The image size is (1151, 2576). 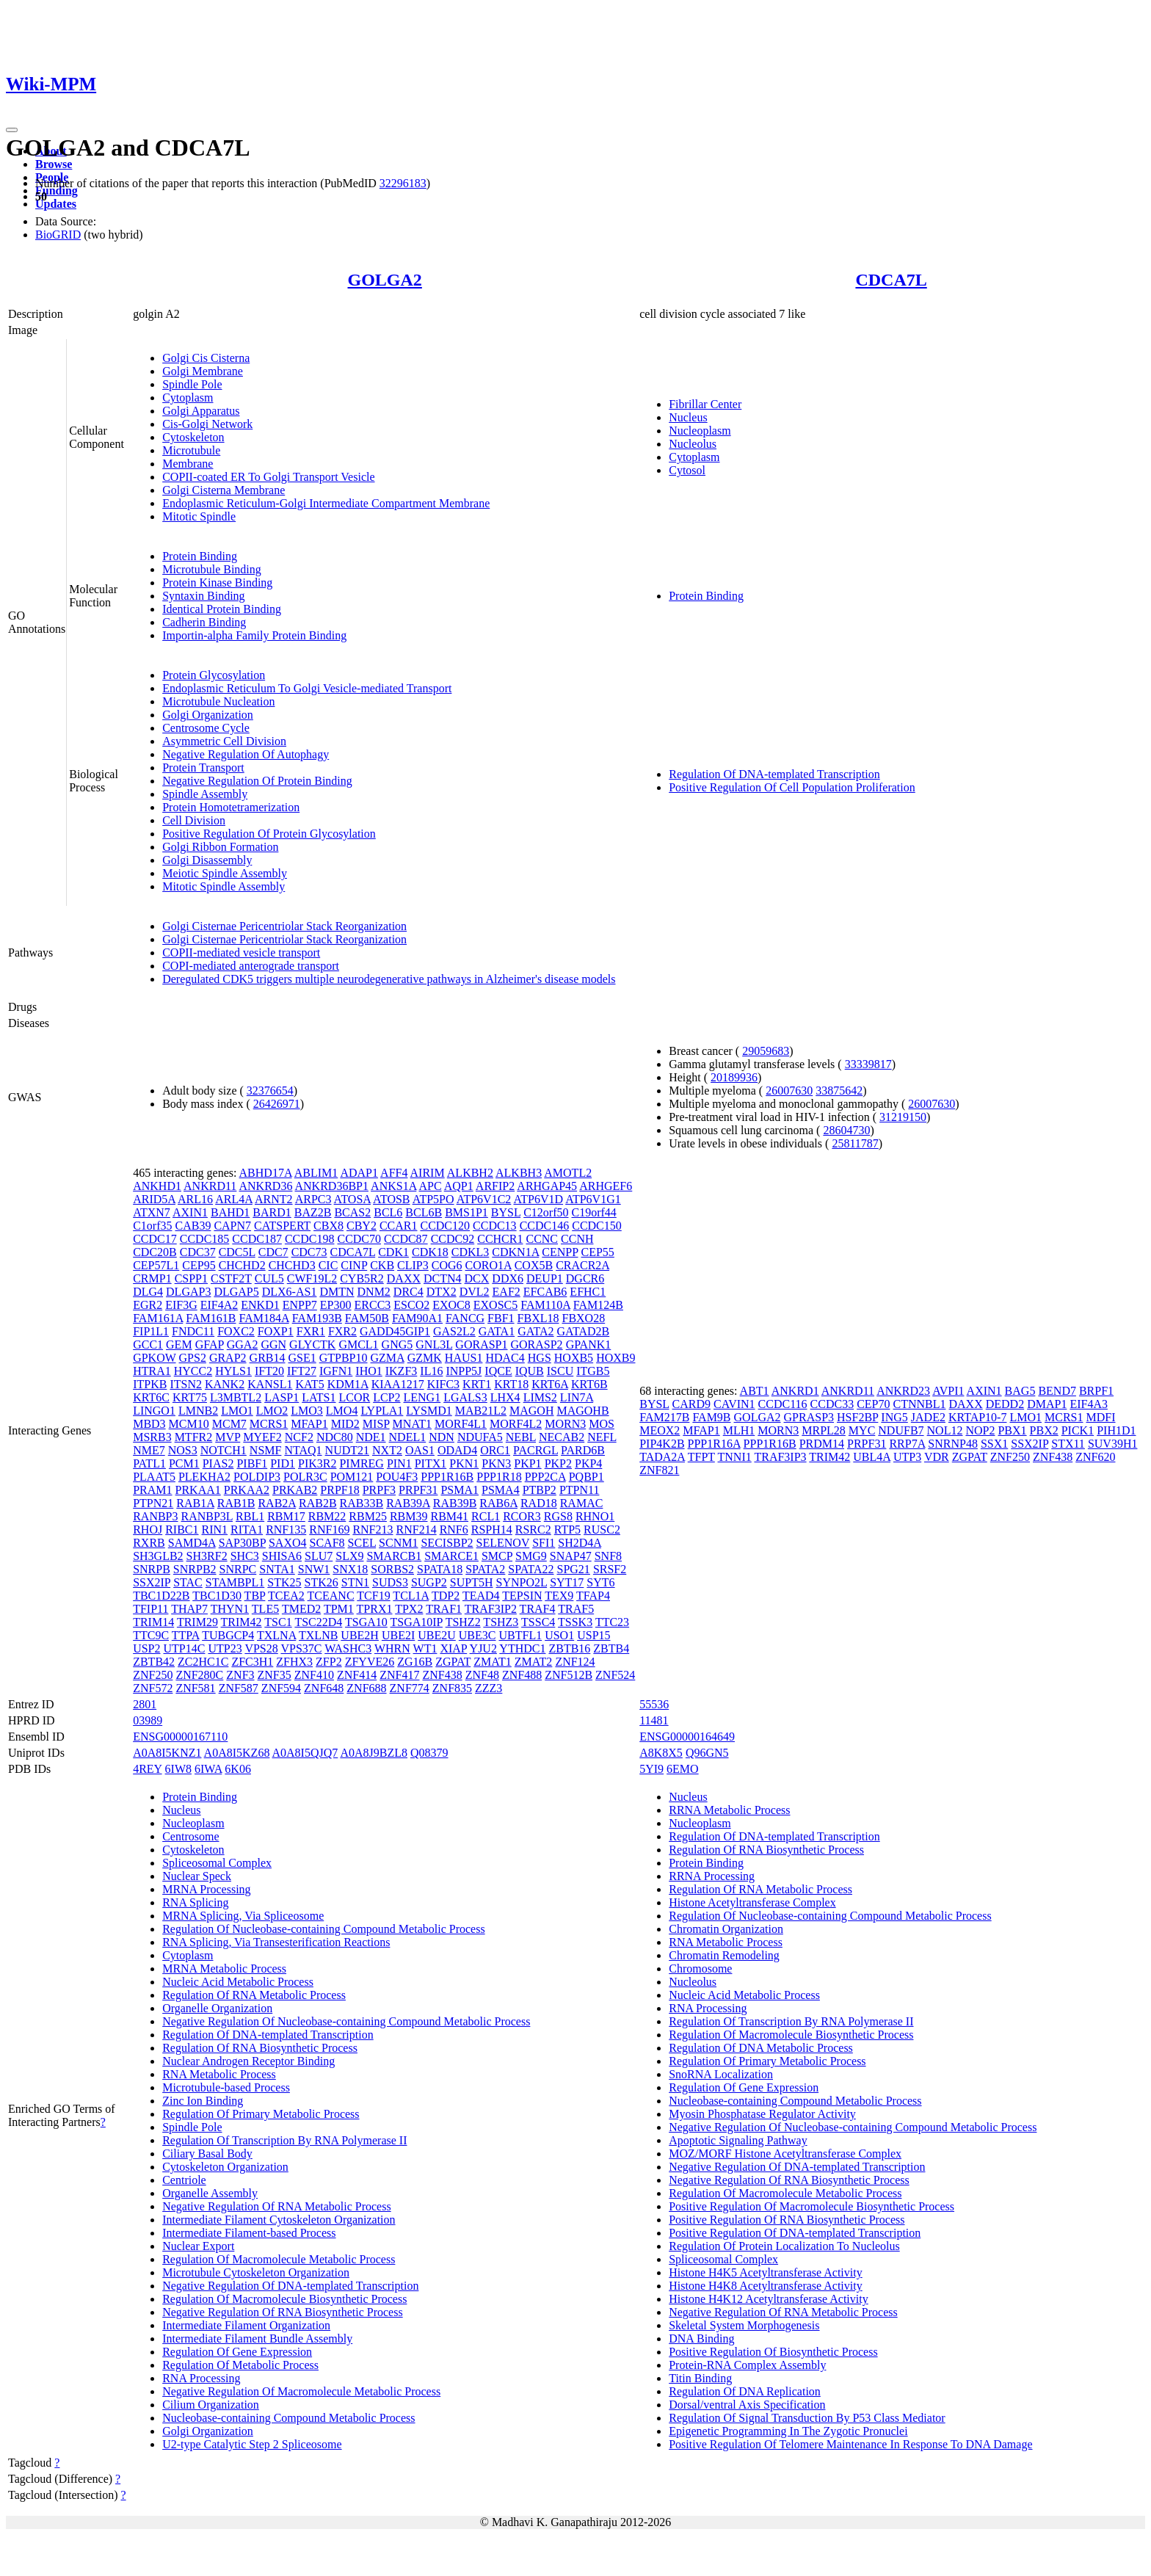 I want to click on GAS2L2, so click(x=454, y=1331).